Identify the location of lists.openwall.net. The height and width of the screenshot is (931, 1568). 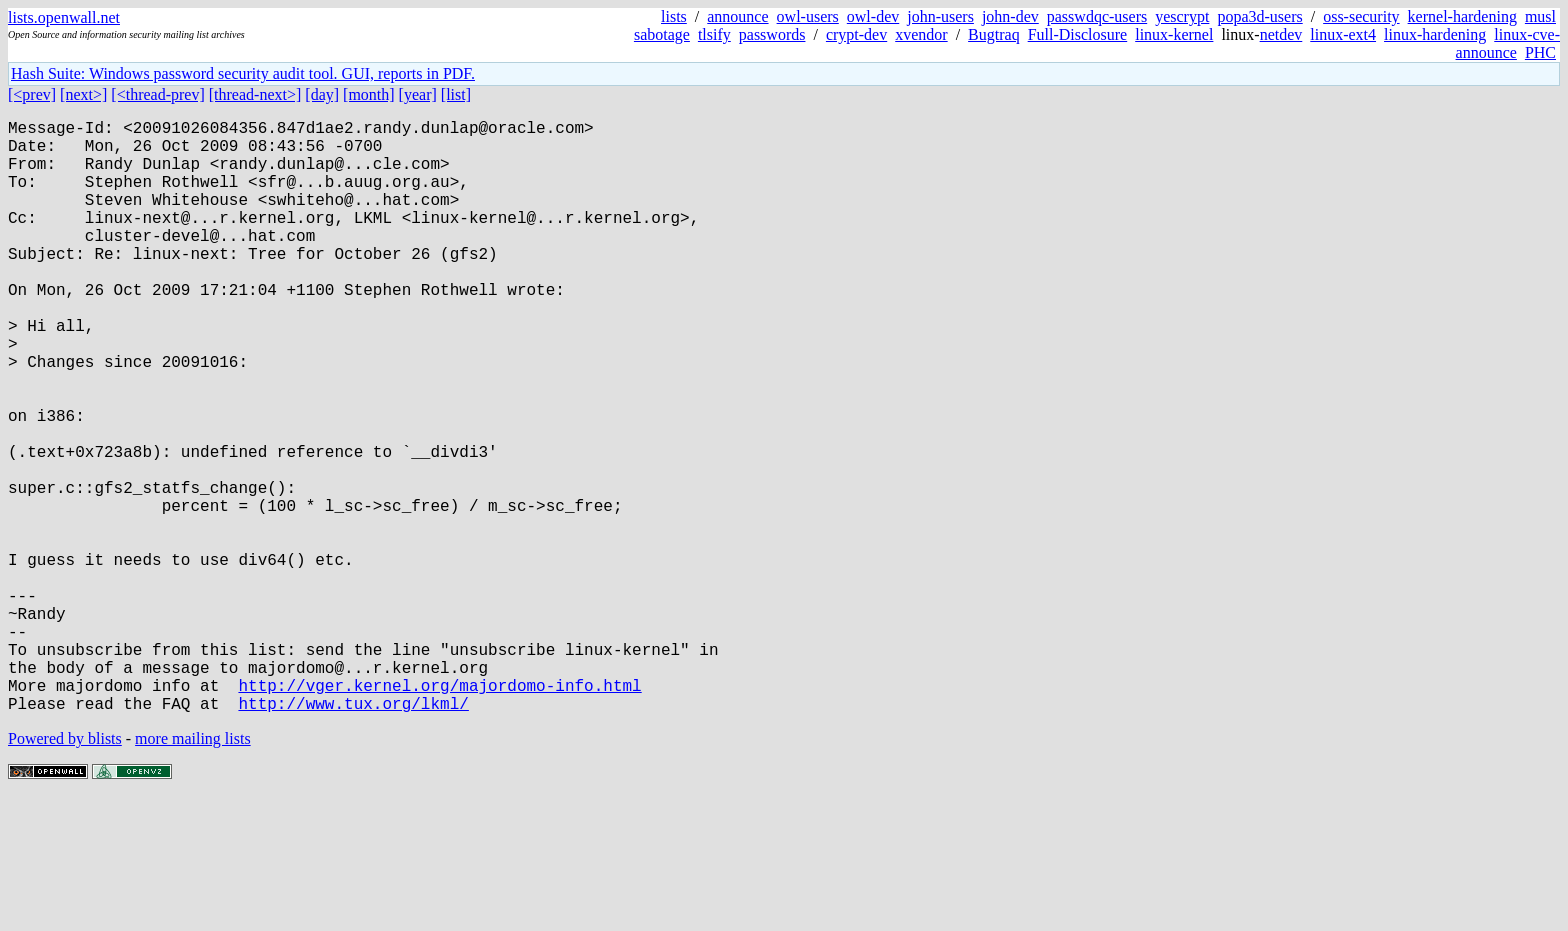
(64, 17).